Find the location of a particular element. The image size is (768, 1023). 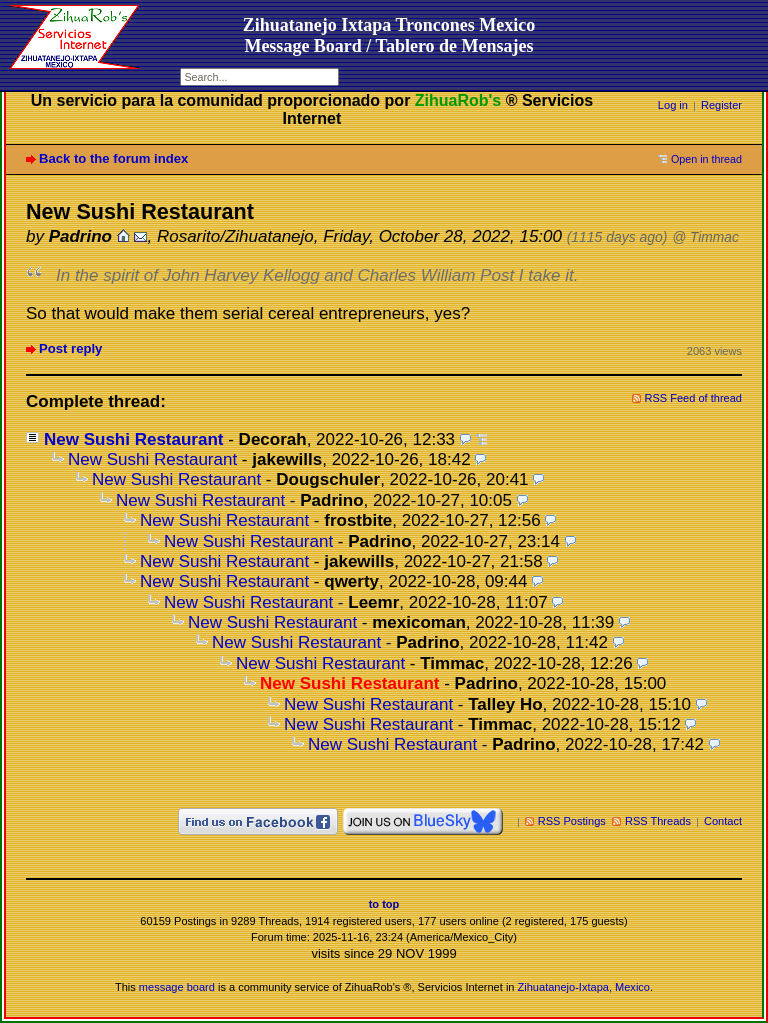

Register is located at coordinates (721, 105).